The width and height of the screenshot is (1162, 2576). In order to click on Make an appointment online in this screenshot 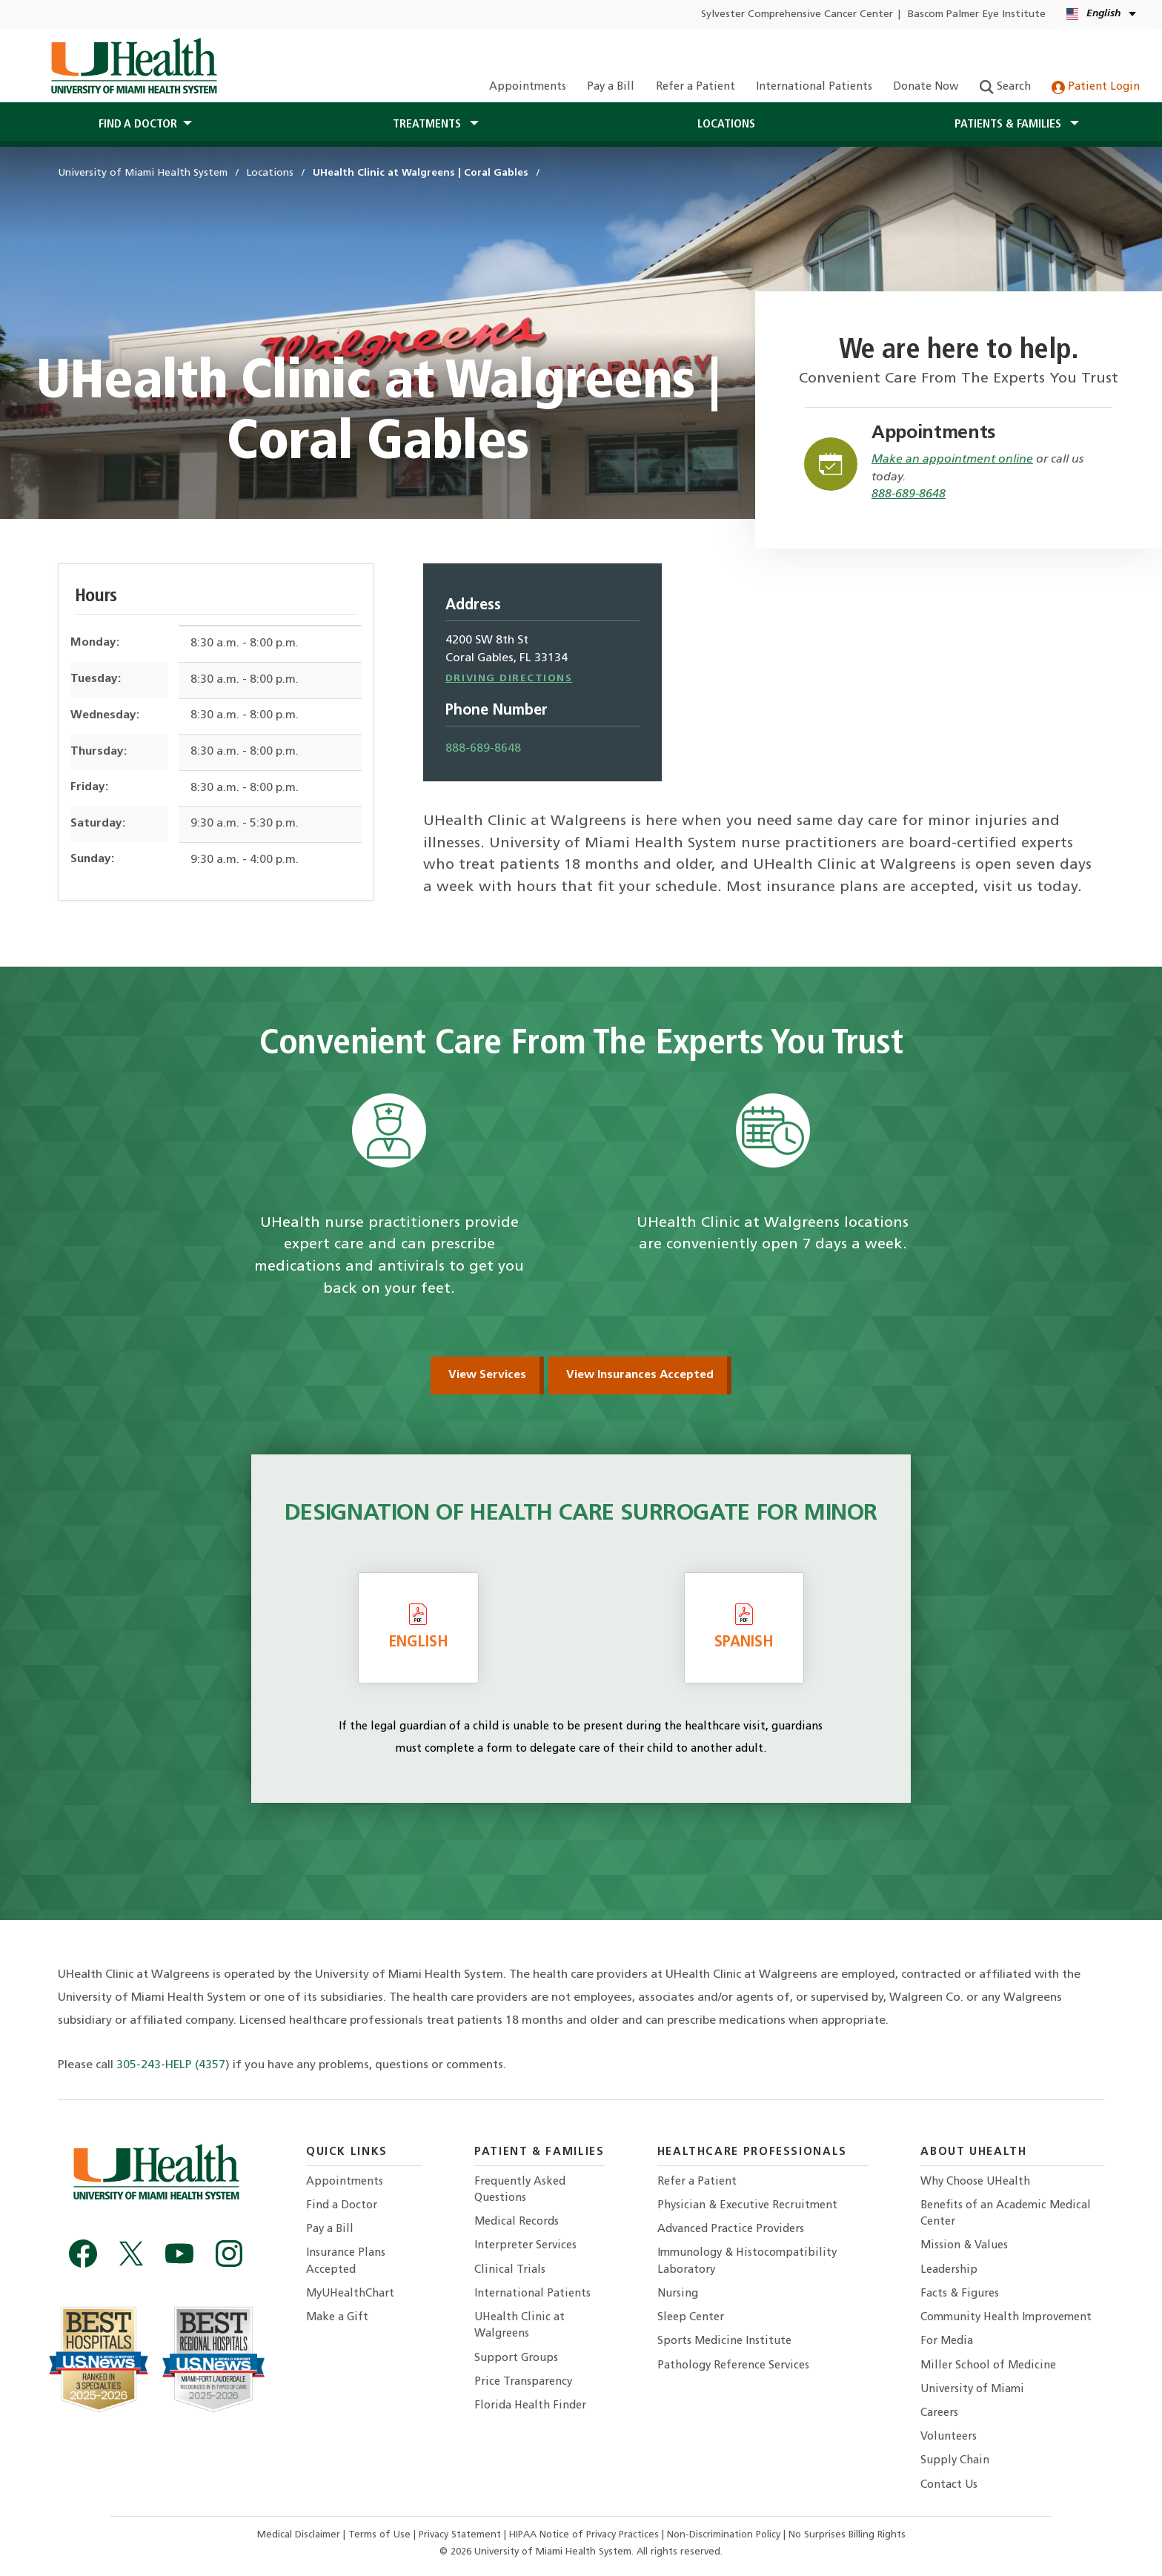, I will do `click(952, 460)`.